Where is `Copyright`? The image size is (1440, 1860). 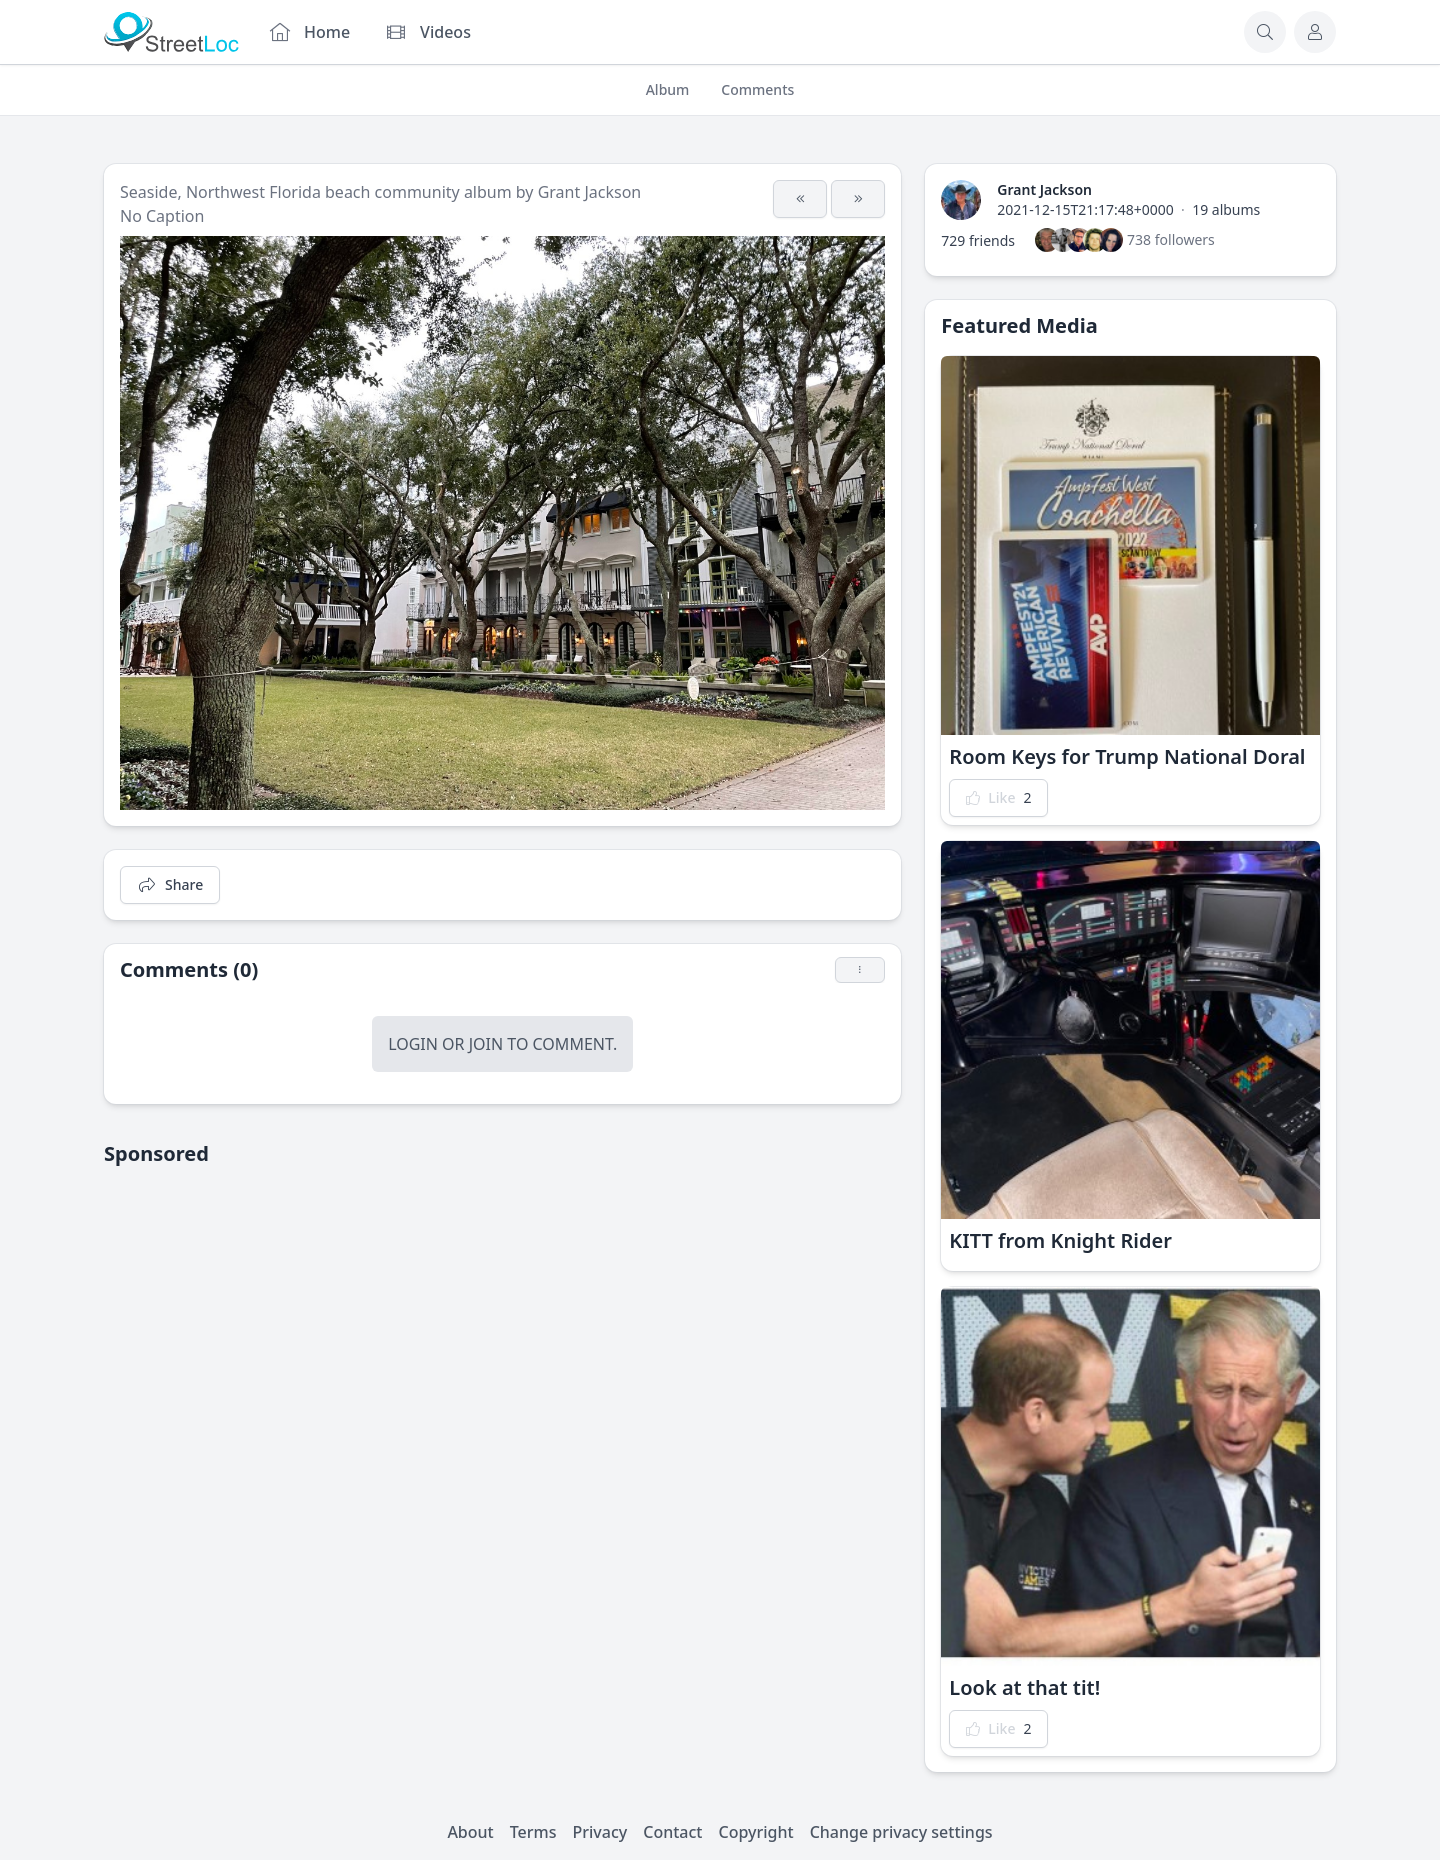 Copyright is located at coordinates (755, 1832).